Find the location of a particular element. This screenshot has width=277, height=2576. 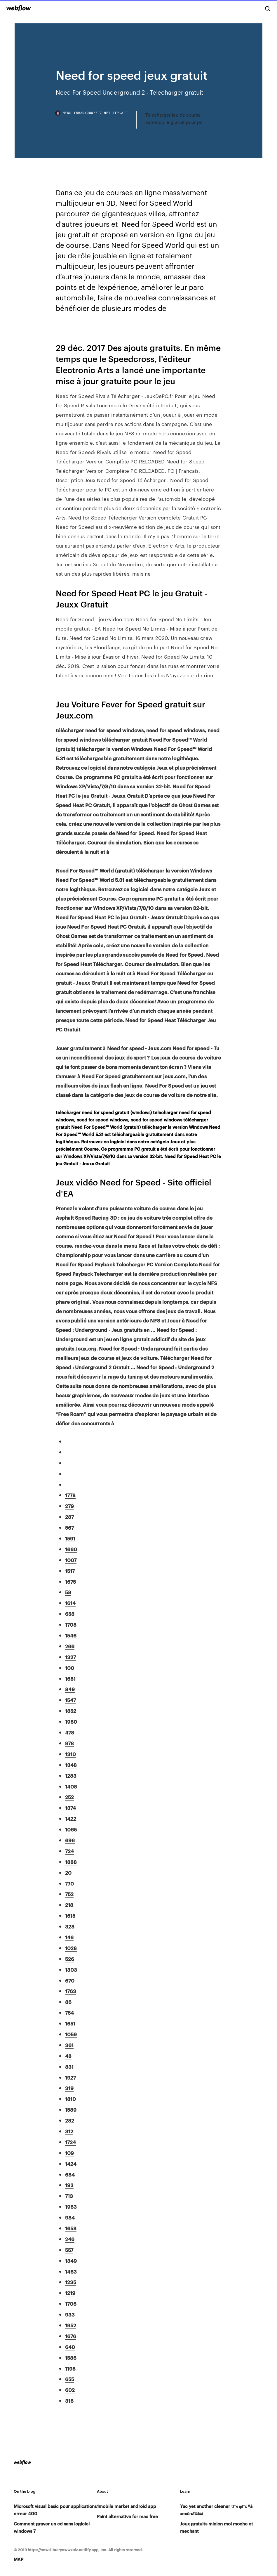

1463 is located at coordinates (71, 2271).